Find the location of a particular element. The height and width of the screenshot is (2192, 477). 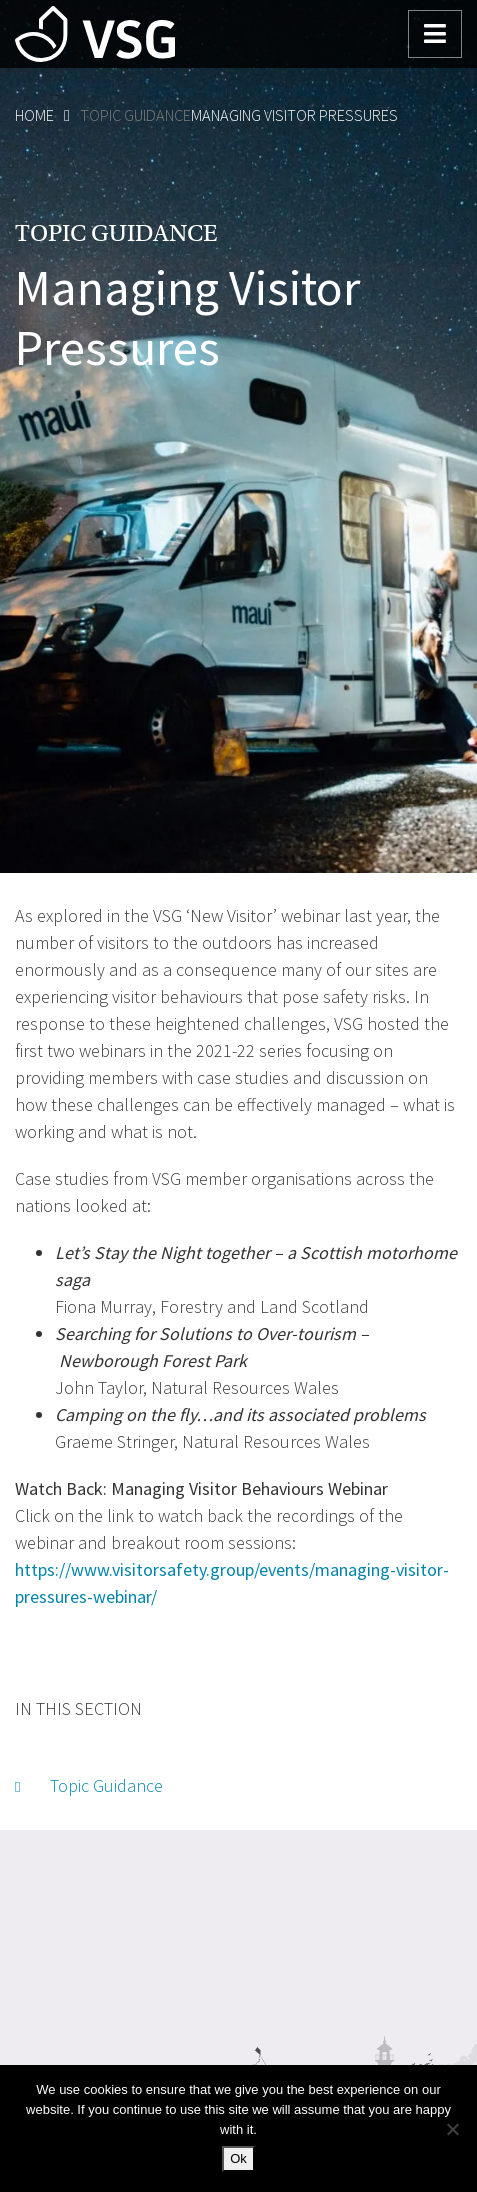

[No] is located at coordinates (452, 2129).